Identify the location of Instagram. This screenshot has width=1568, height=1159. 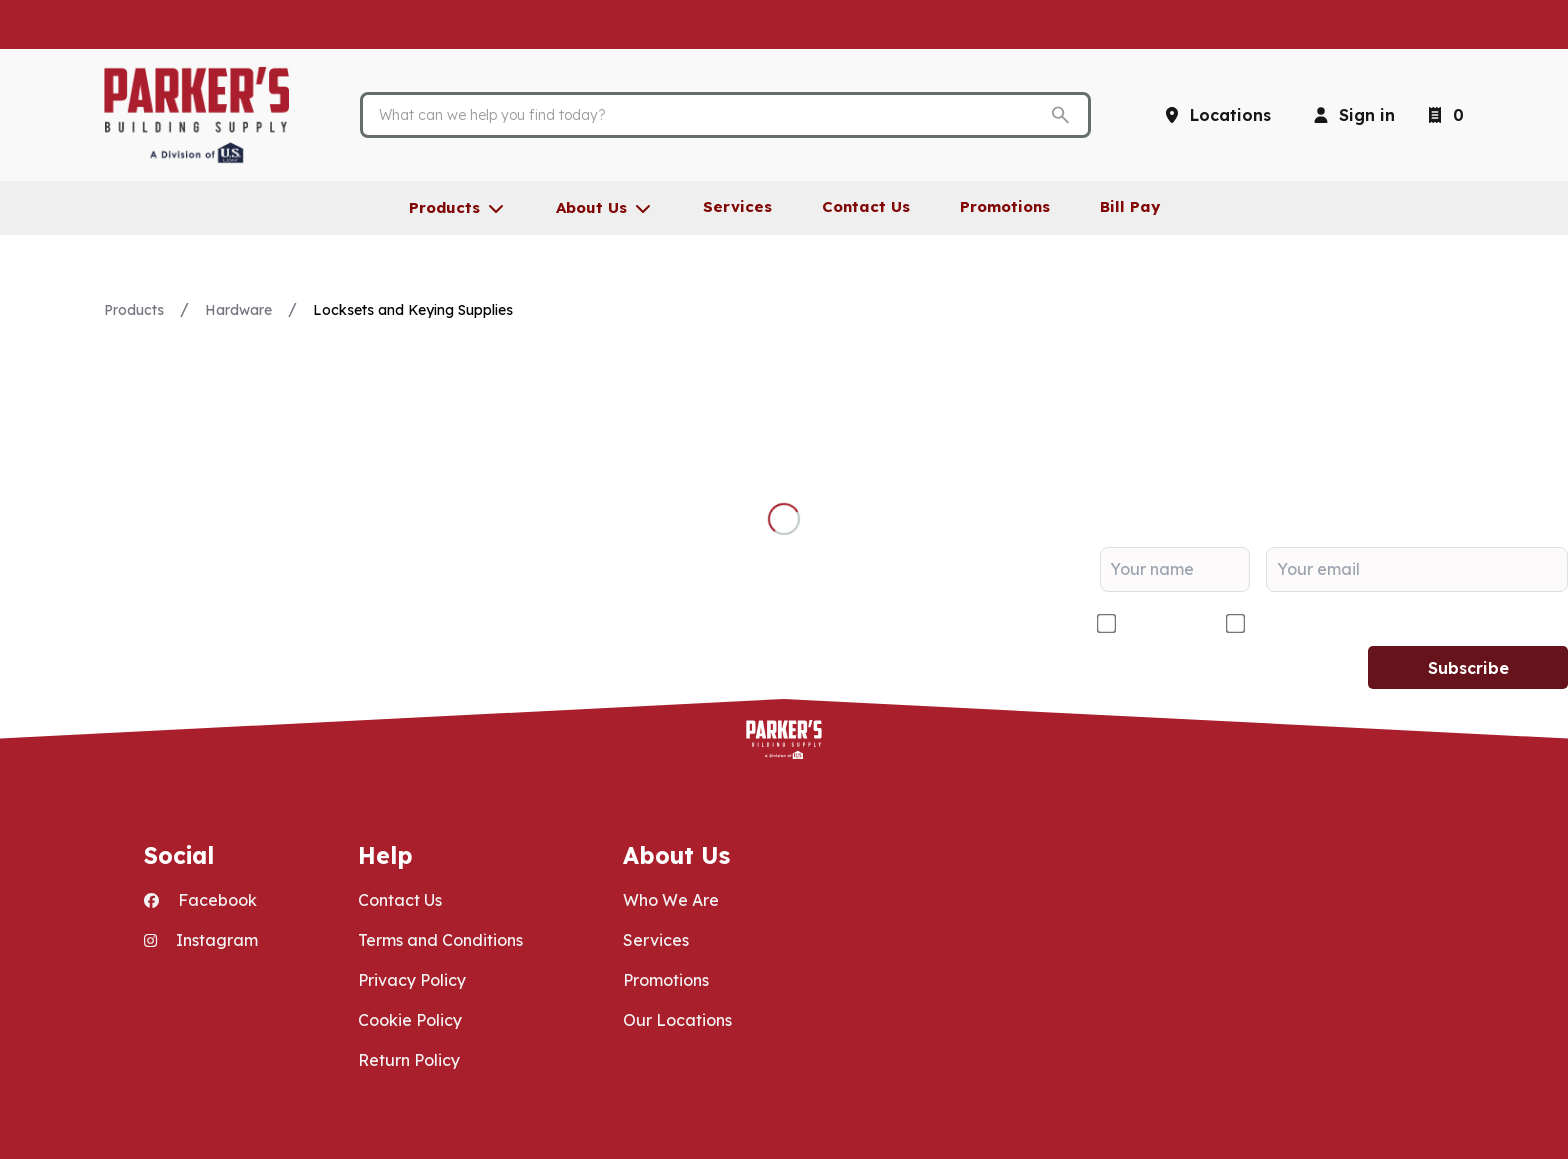
(201, 940).